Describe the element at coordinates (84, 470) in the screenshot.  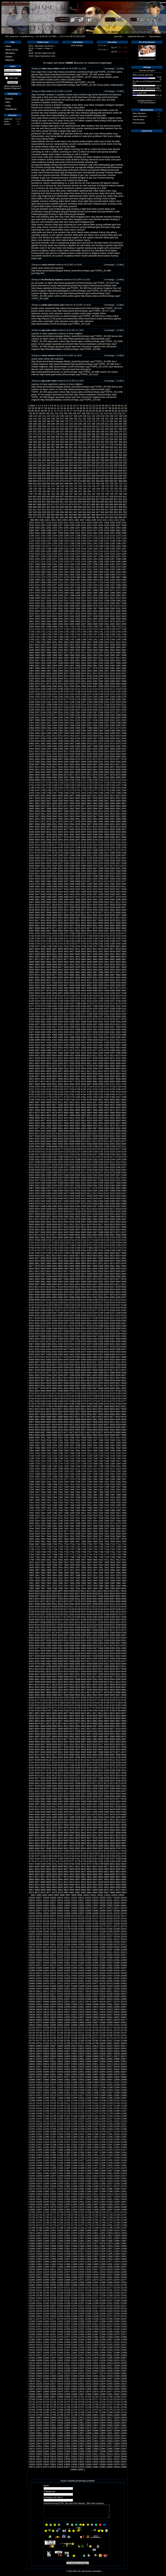
I see `592` at that location.